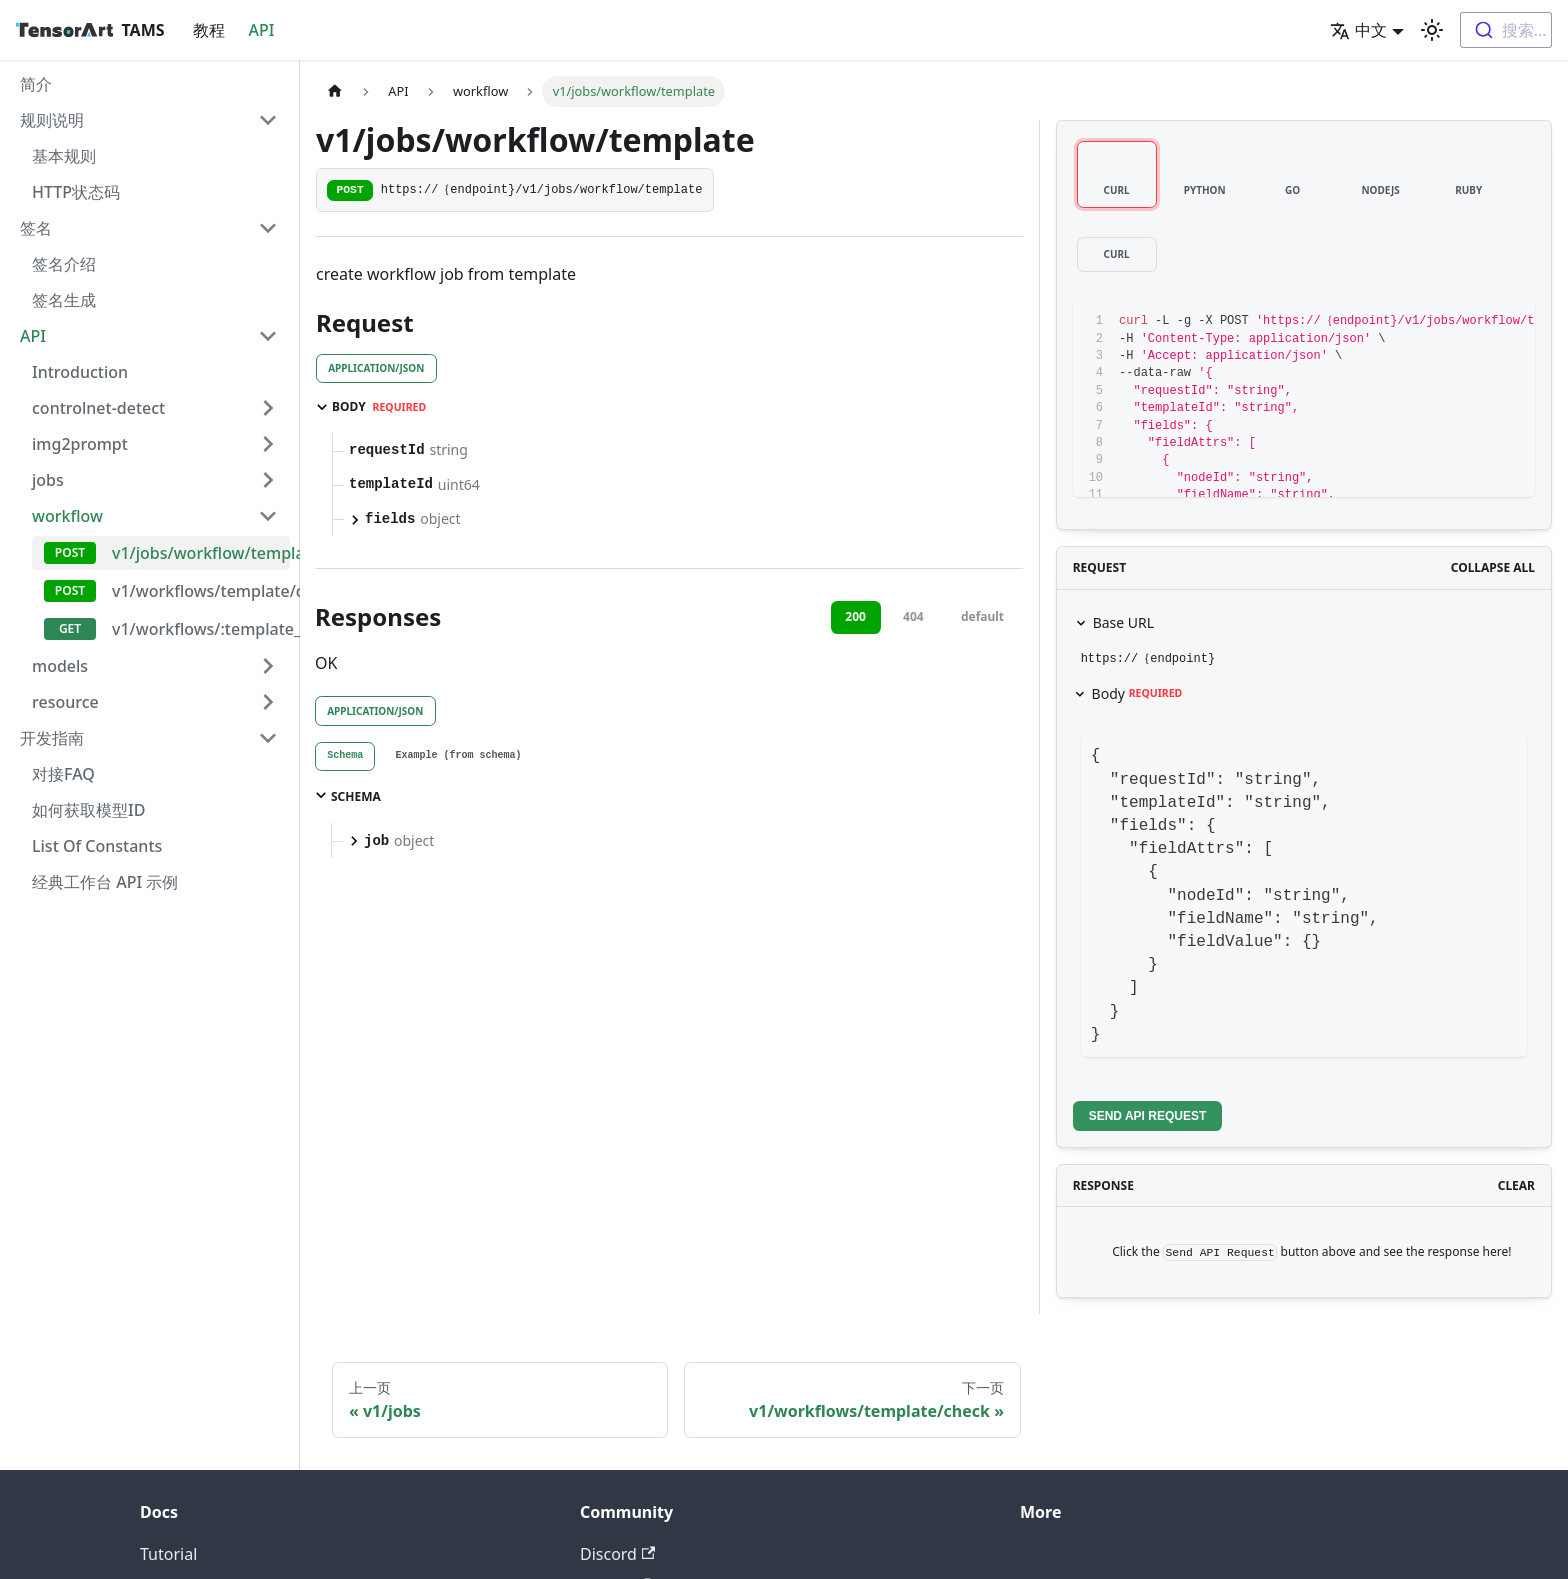 The height and width of the screenshot is (1579, 1568). What do you see at coordinates (262, 30) in the screenshot?
I see `API` at bounding box center [262, 30].